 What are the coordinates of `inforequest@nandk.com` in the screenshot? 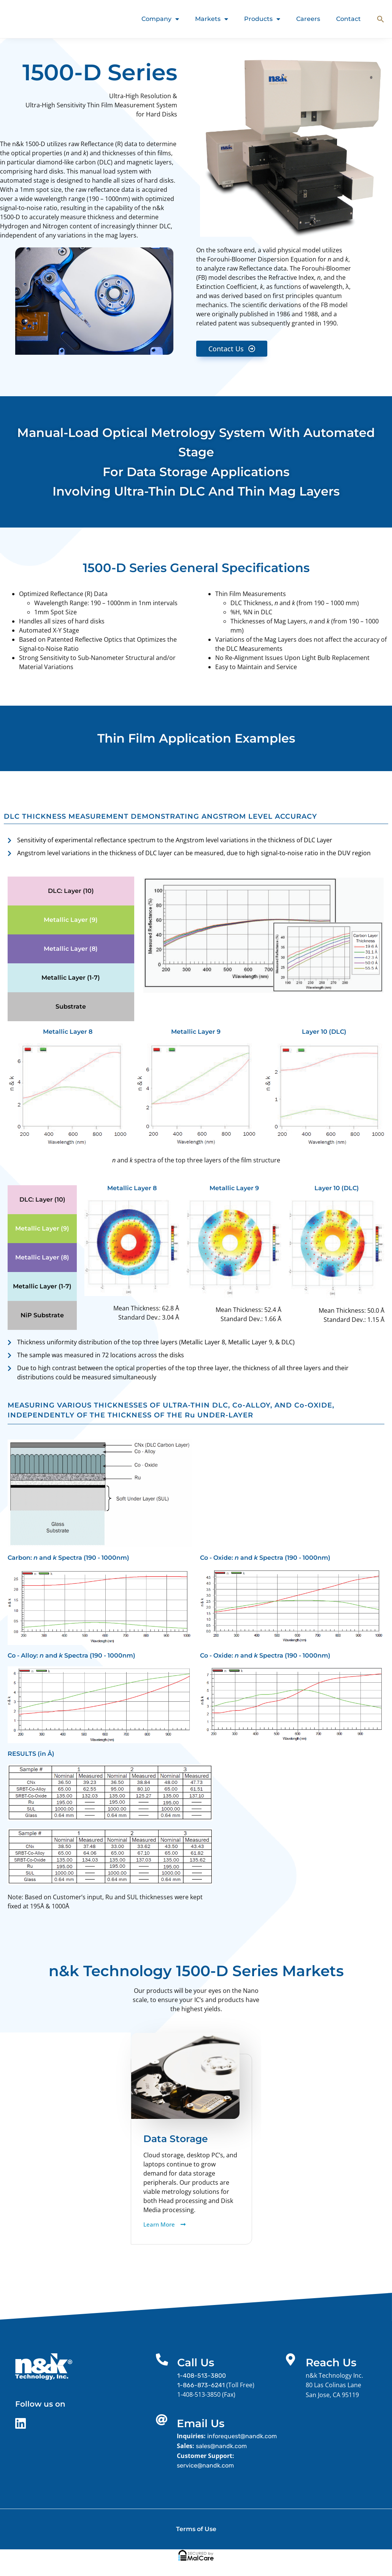 It's located at (242, 2436).